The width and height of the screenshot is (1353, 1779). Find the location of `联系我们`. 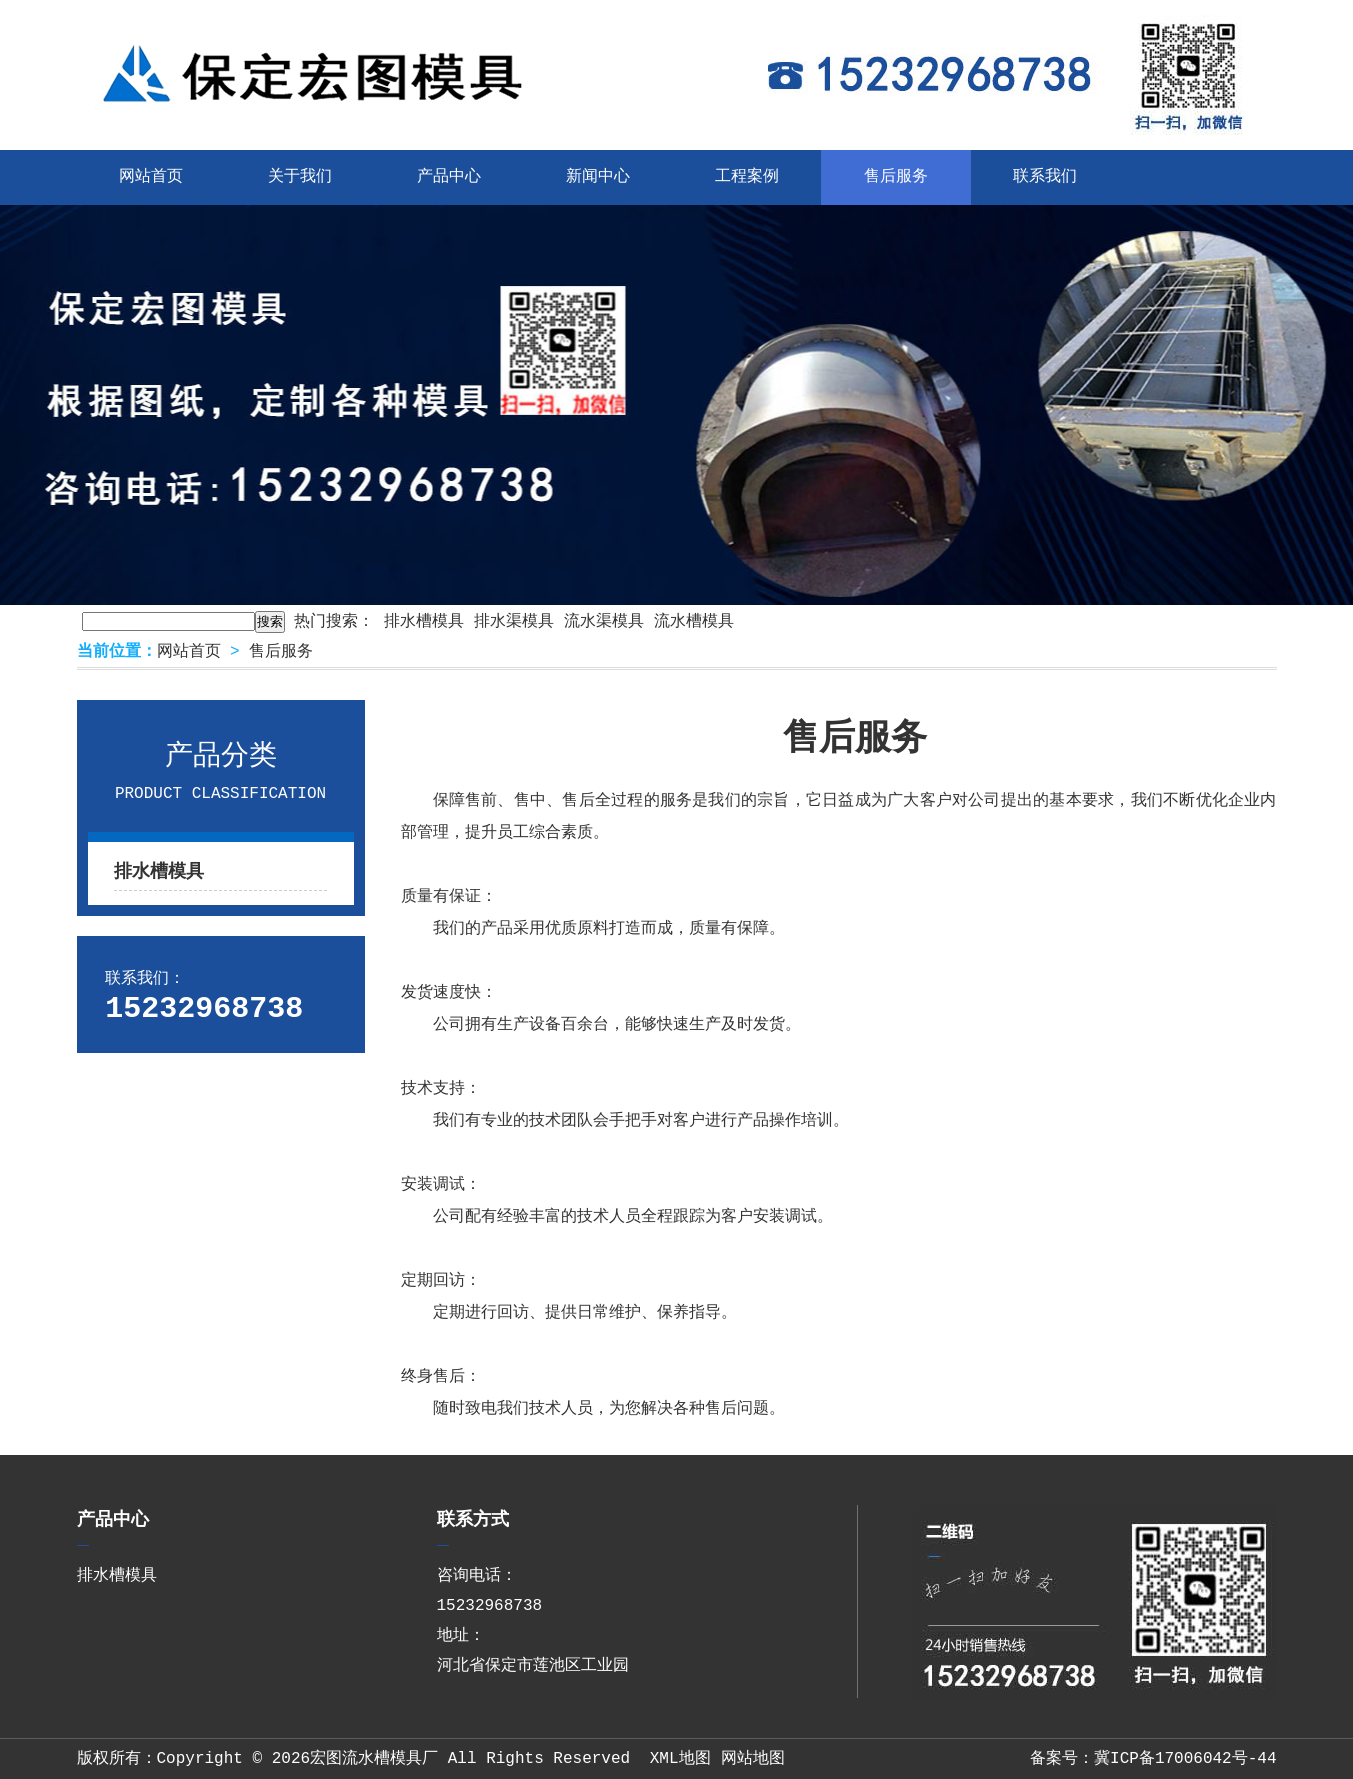

联系我们 is located at coordinates (1045, 177).